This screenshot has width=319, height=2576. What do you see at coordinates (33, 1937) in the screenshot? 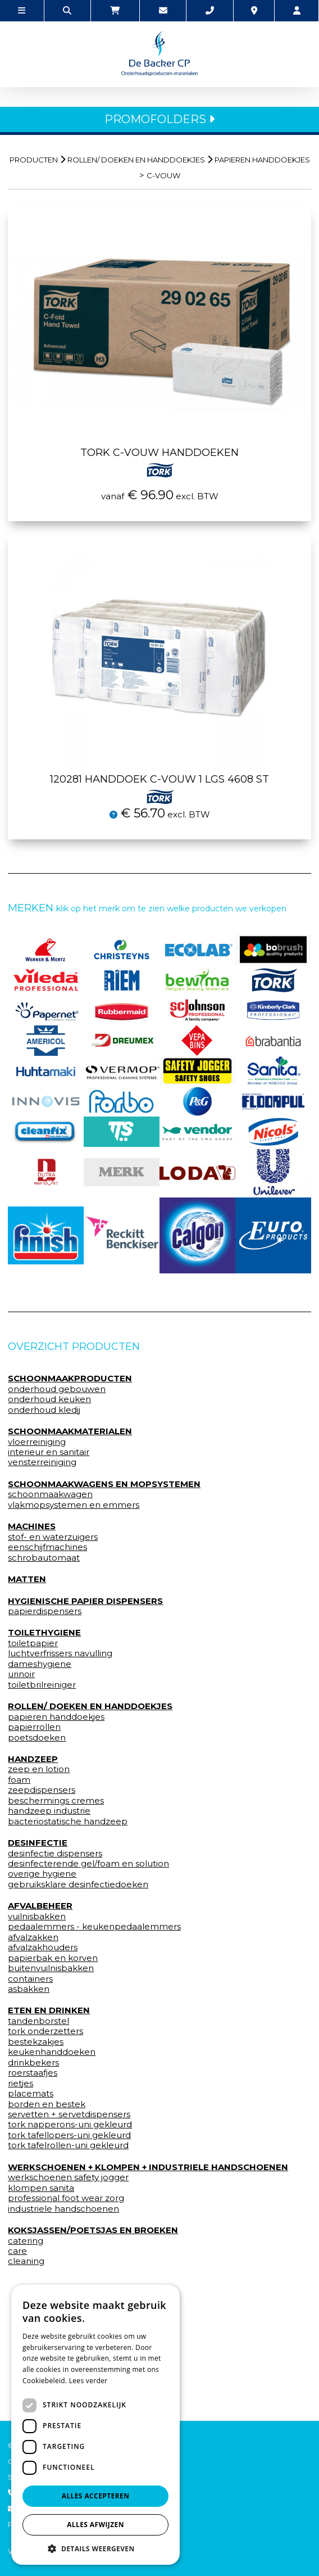
I see `afvalzakken` at bounding box center [33, 1937].